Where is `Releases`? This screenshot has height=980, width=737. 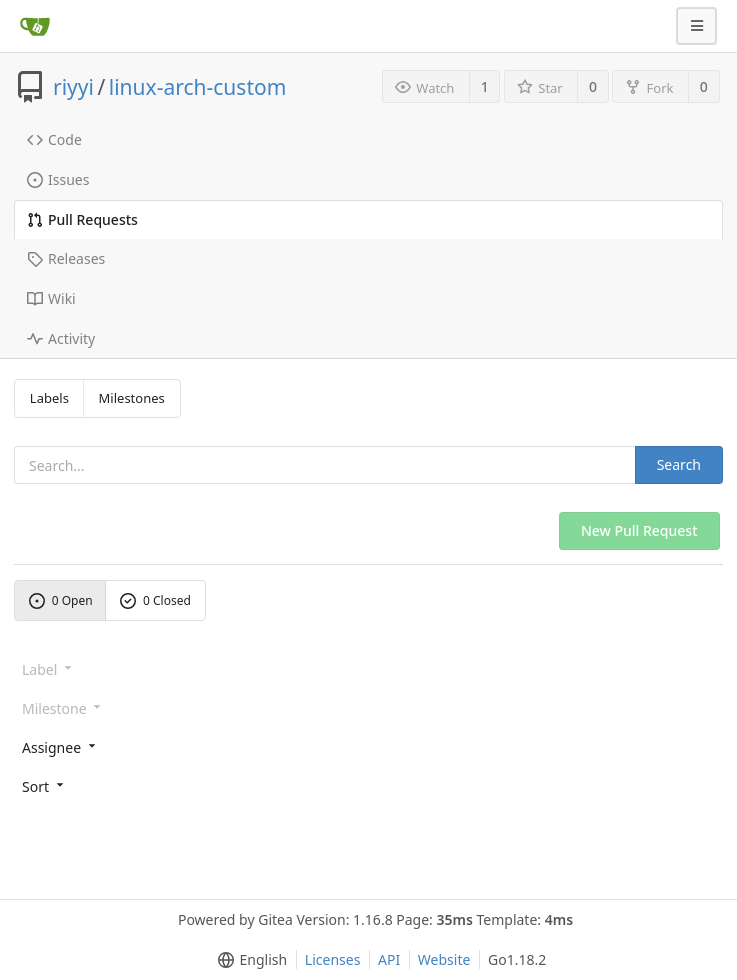 Releases is located at coordinates (66, 258).